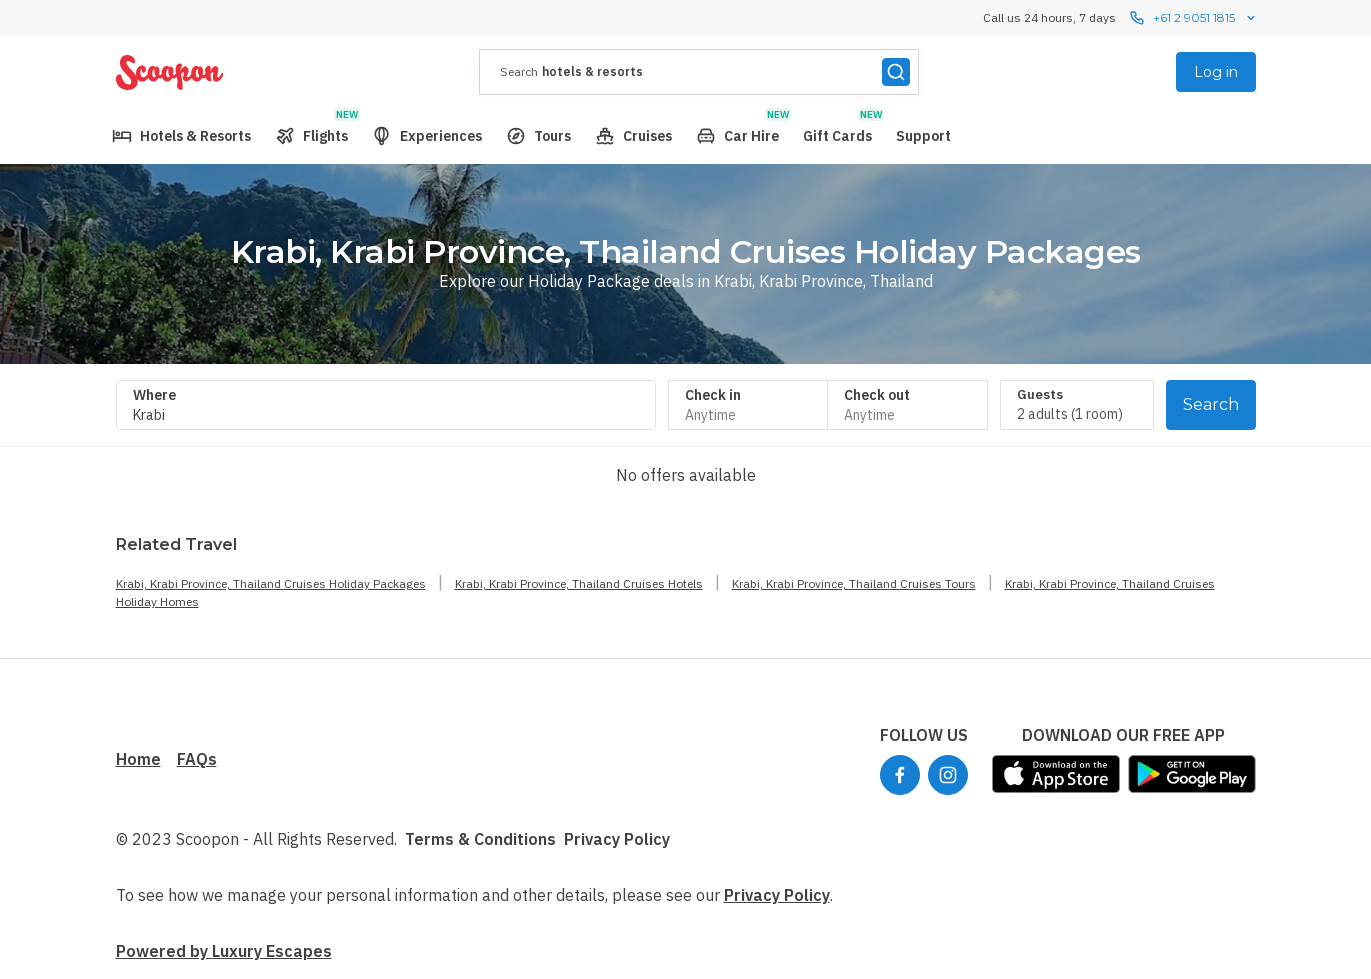  Describe the element at coordinates (579, 583) in the screenshot. I see `Krabi, Krabi Province, Thailand Cruises Hotels` at that location.